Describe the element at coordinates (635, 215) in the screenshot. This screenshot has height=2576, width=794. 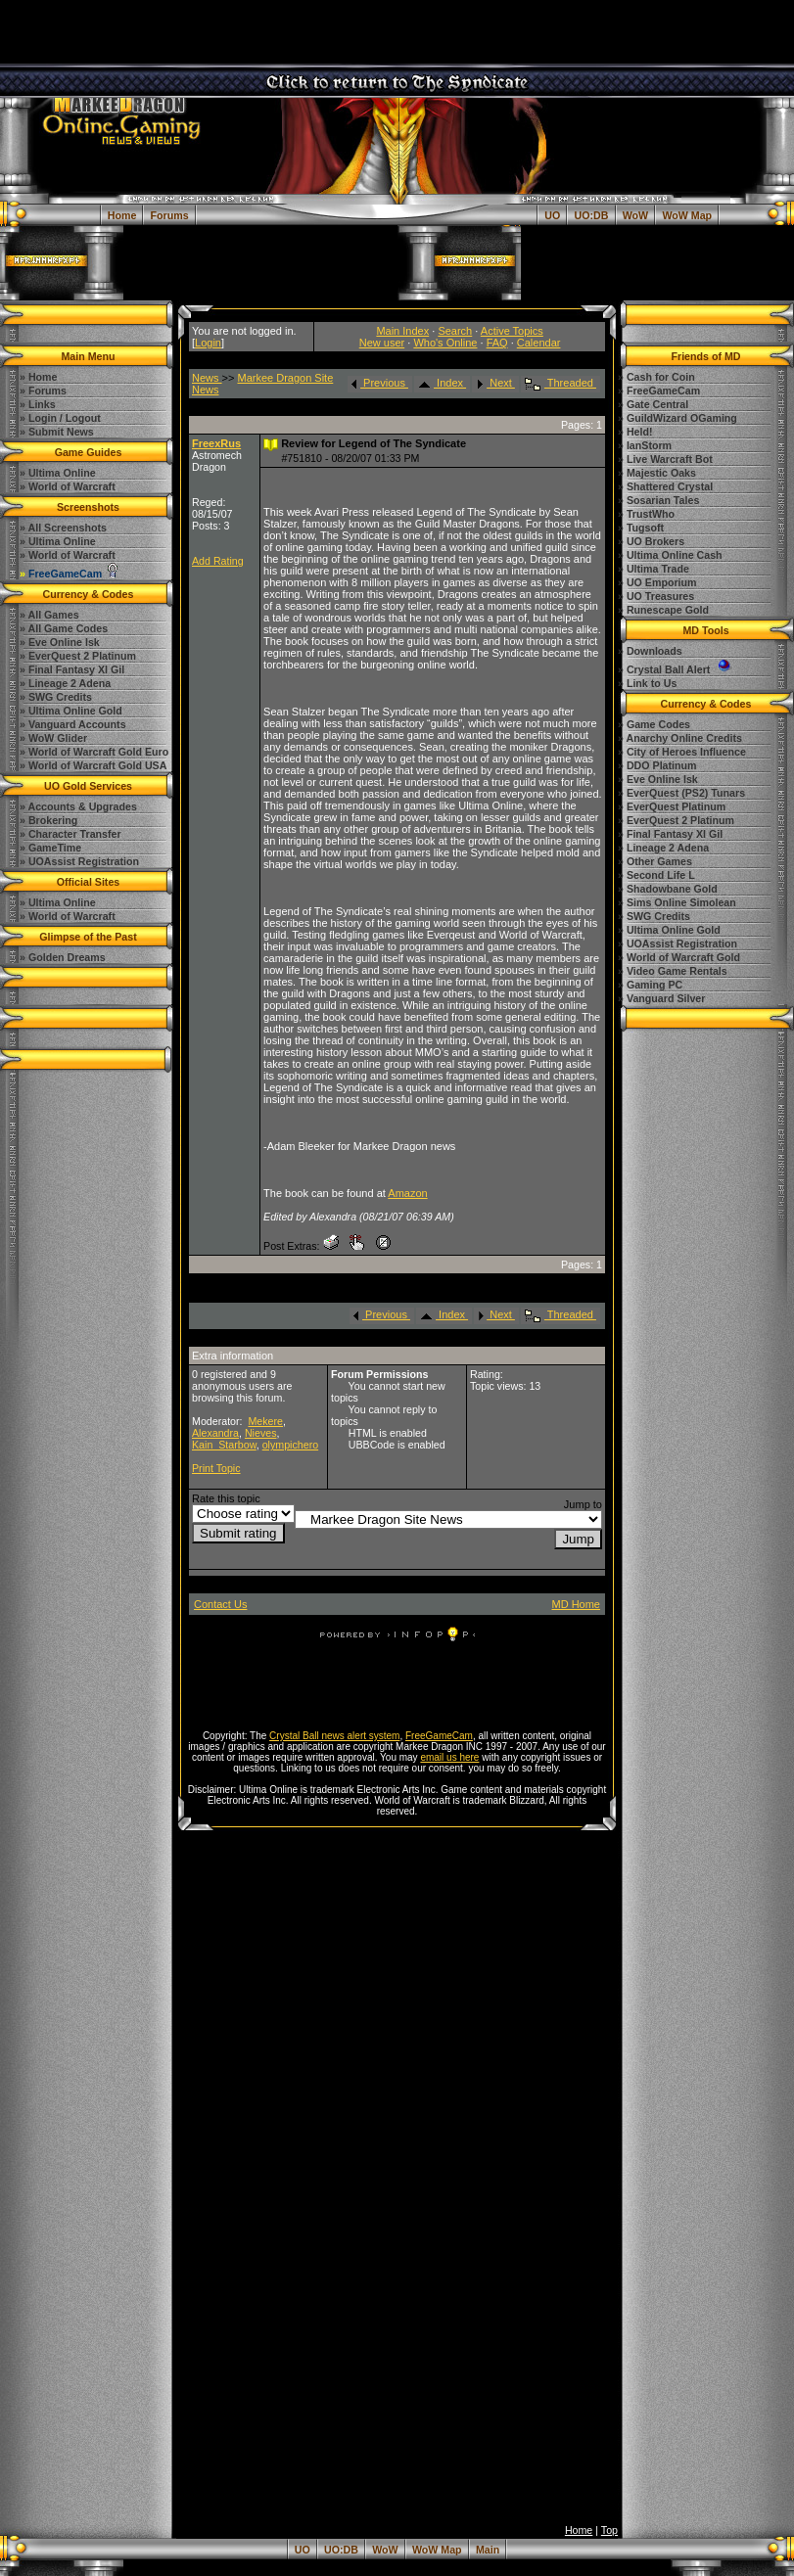
I see `WoW` at that location.